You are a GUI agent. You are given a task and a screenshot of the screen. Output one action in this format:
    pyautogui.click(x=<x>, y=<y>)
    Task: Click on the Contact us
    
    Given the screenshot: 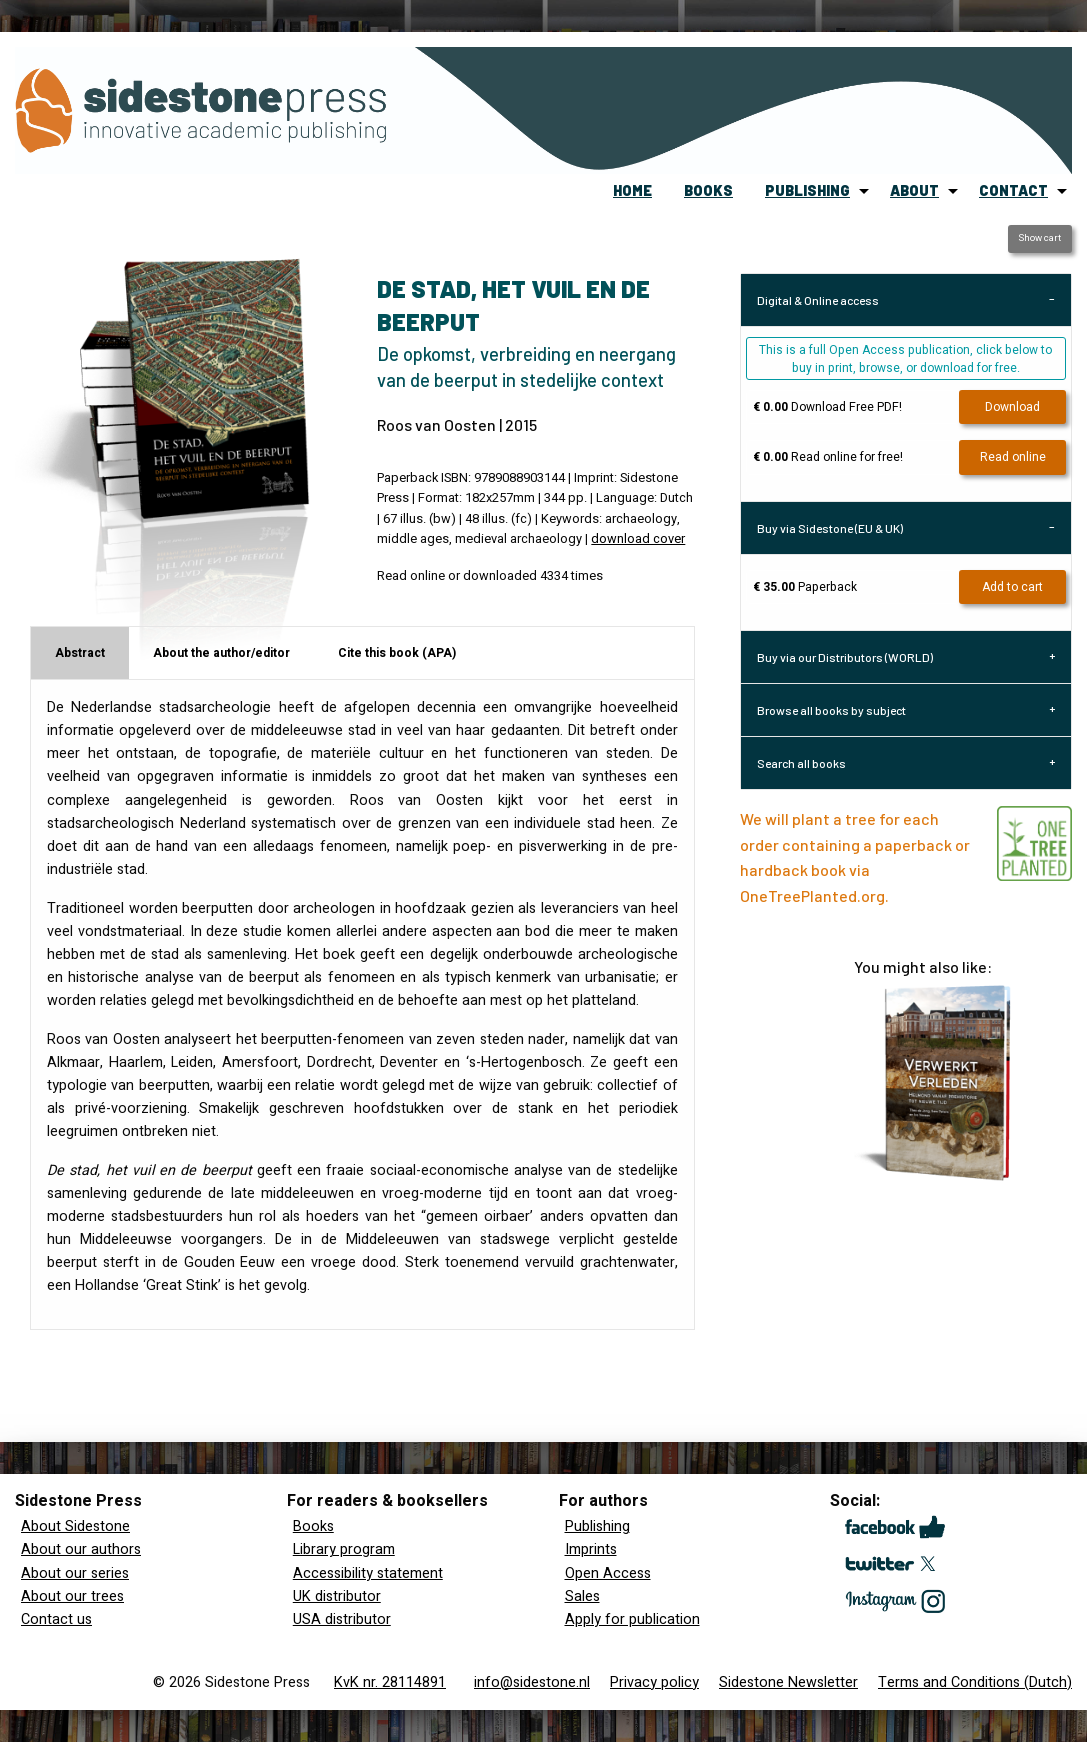 What is the action you would take?
    pyautogui.click(x=56, y=1619)
    